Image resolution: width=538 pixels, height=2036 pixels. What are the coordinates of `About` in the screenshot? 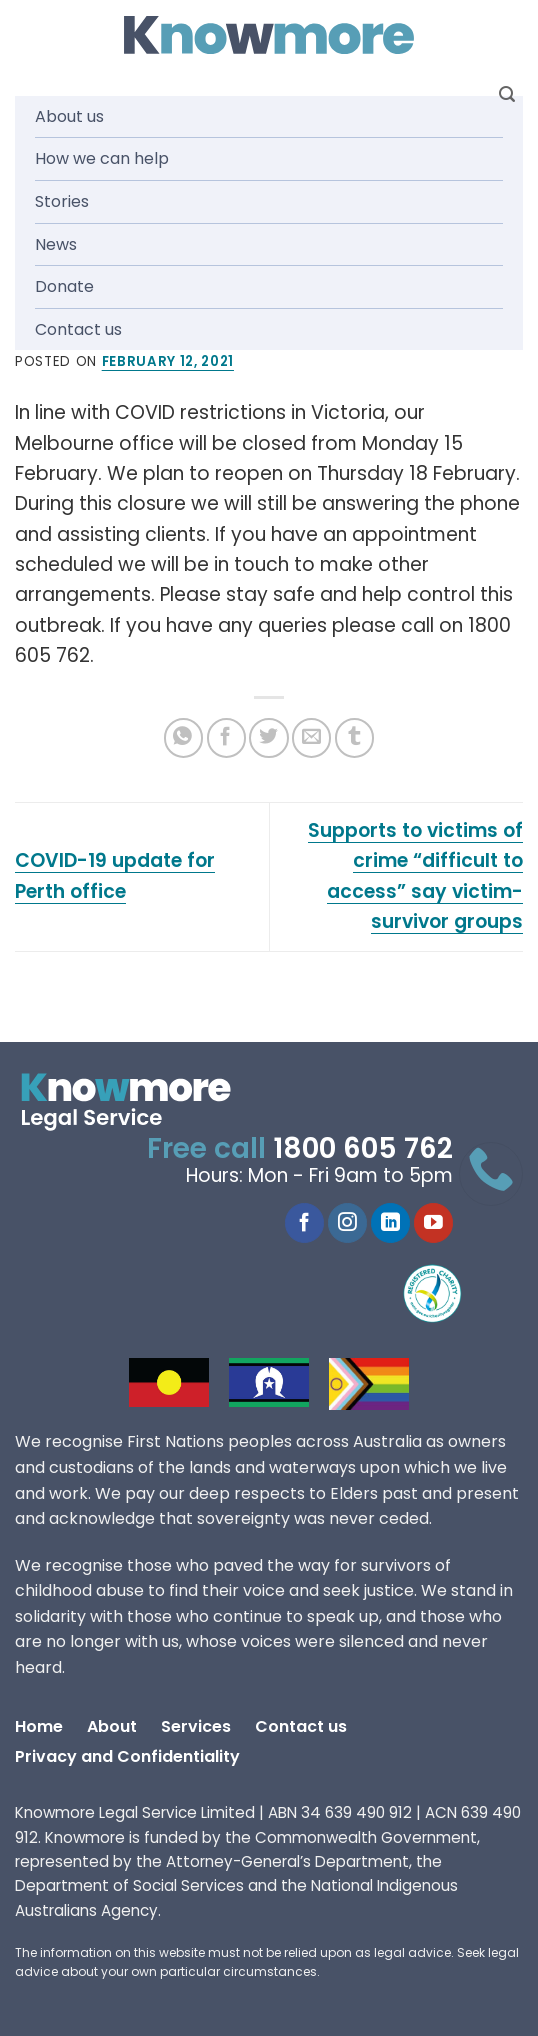 It's located at (112, 1726).